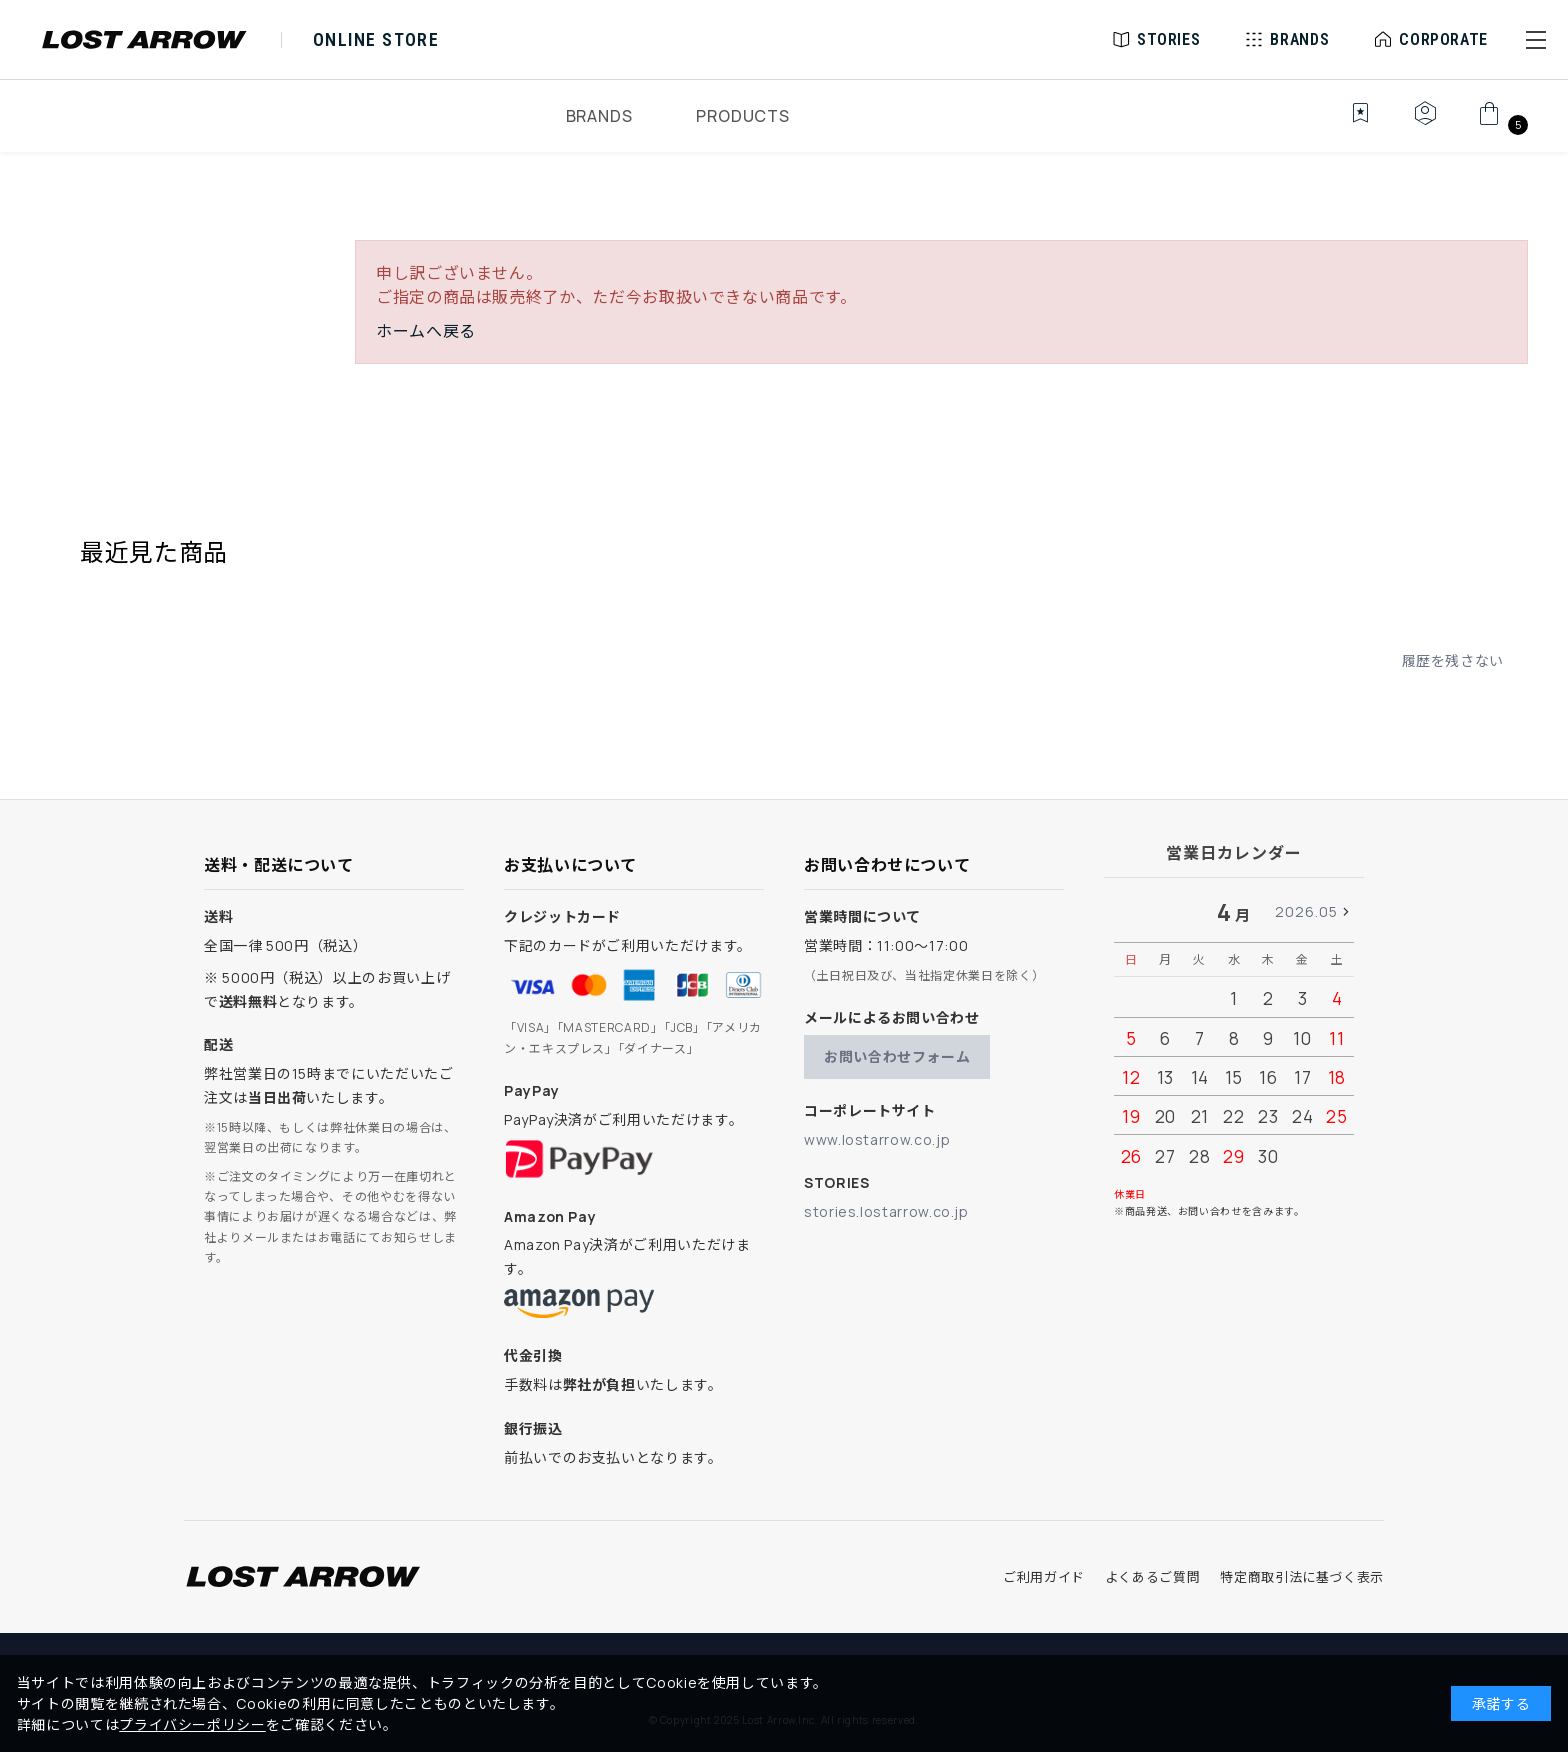  I want to click on お問い合わせフォーム, so click(897, 1056).